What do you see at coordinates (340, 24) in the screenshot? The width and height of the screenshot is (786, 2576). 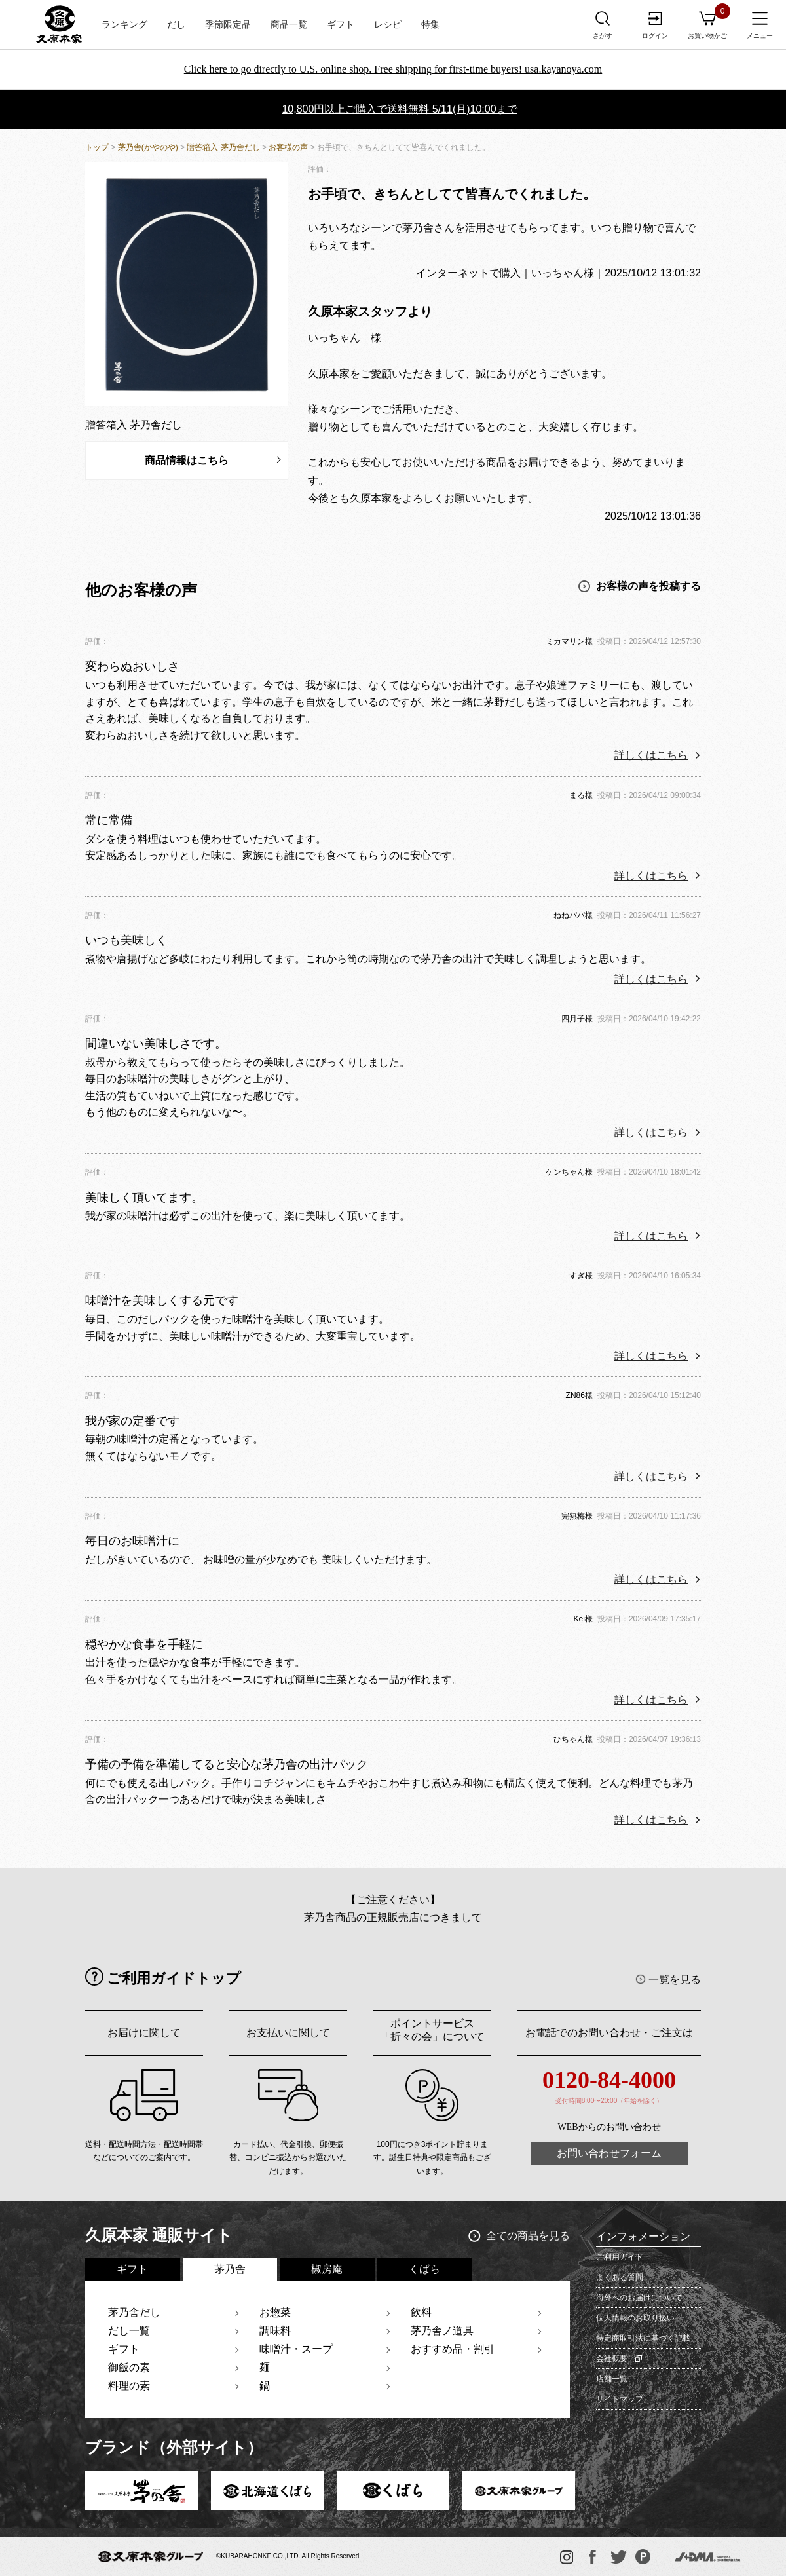 I see `ギフト` at bounding box center [340, 24].